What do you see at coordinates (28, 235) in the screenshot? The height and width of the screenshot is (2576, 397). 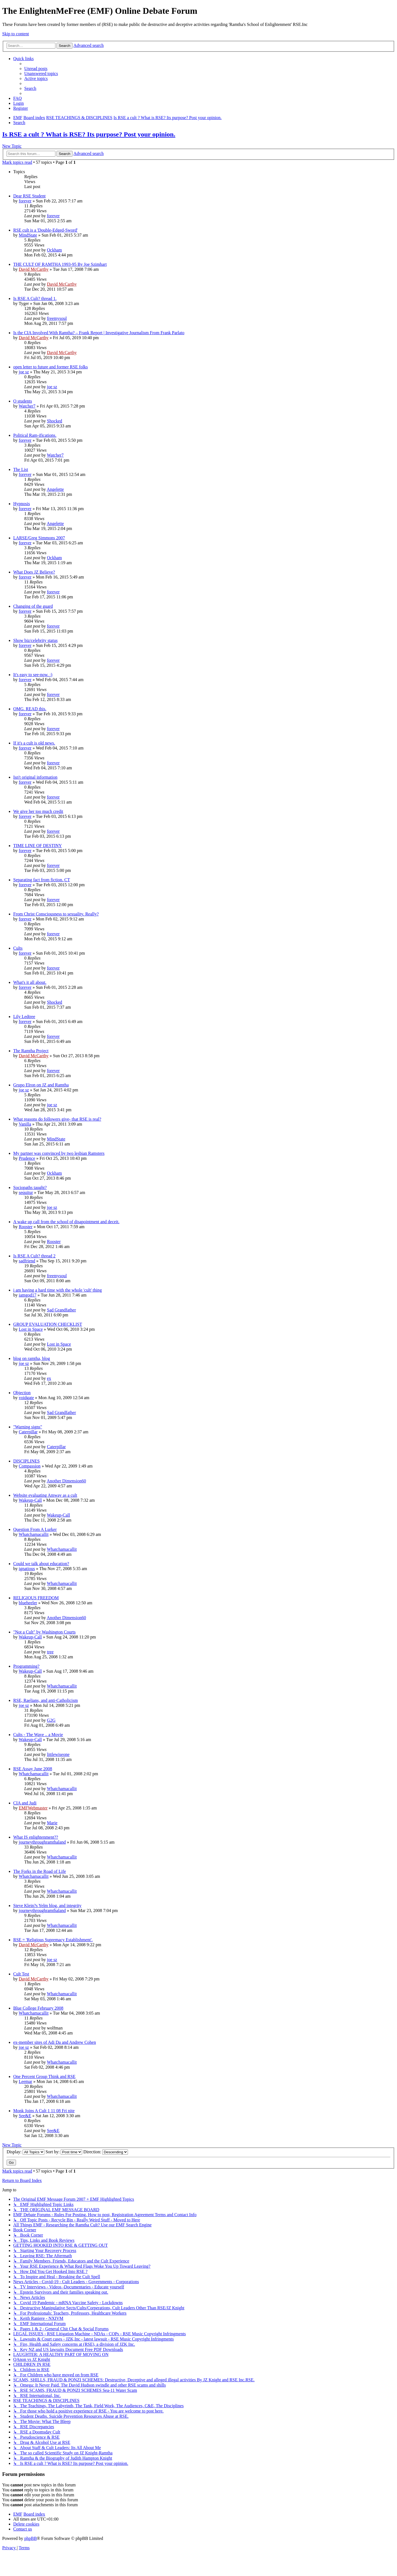 I see `MindState` at bounding box center [28, 235].